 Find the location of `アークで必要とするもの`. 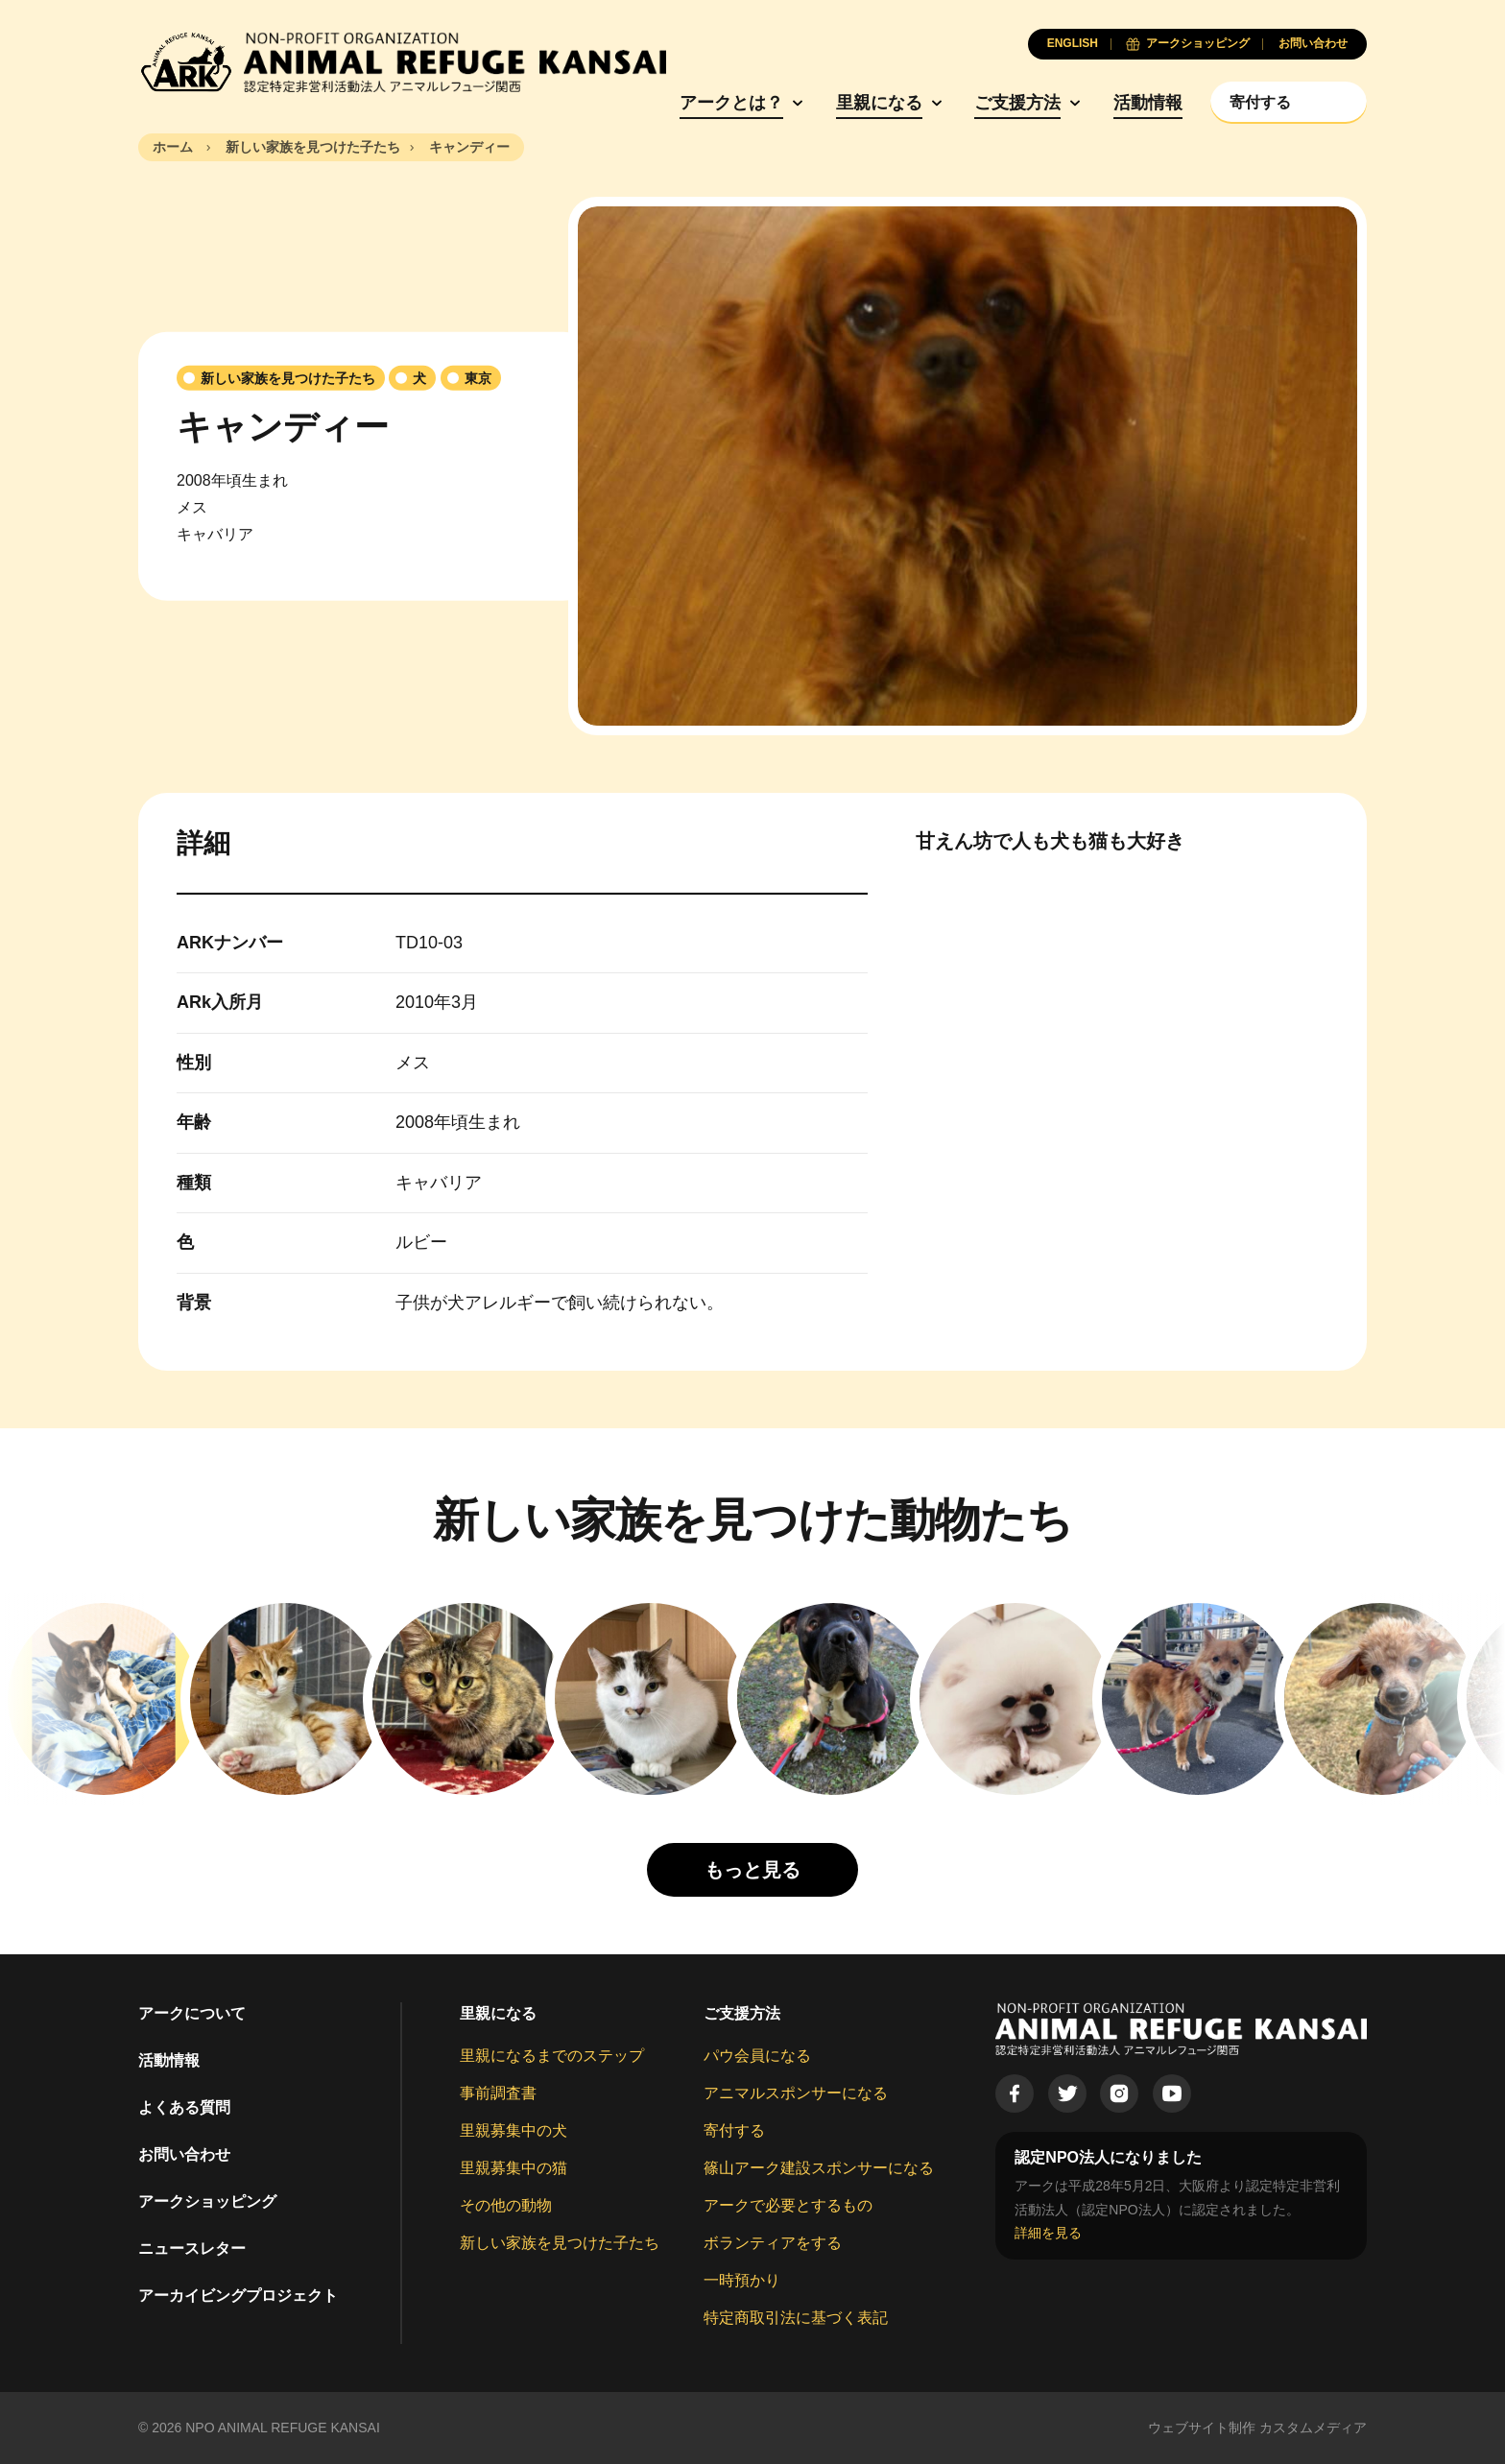

アークで必要とするもの is located at coordinates (788, 2205).